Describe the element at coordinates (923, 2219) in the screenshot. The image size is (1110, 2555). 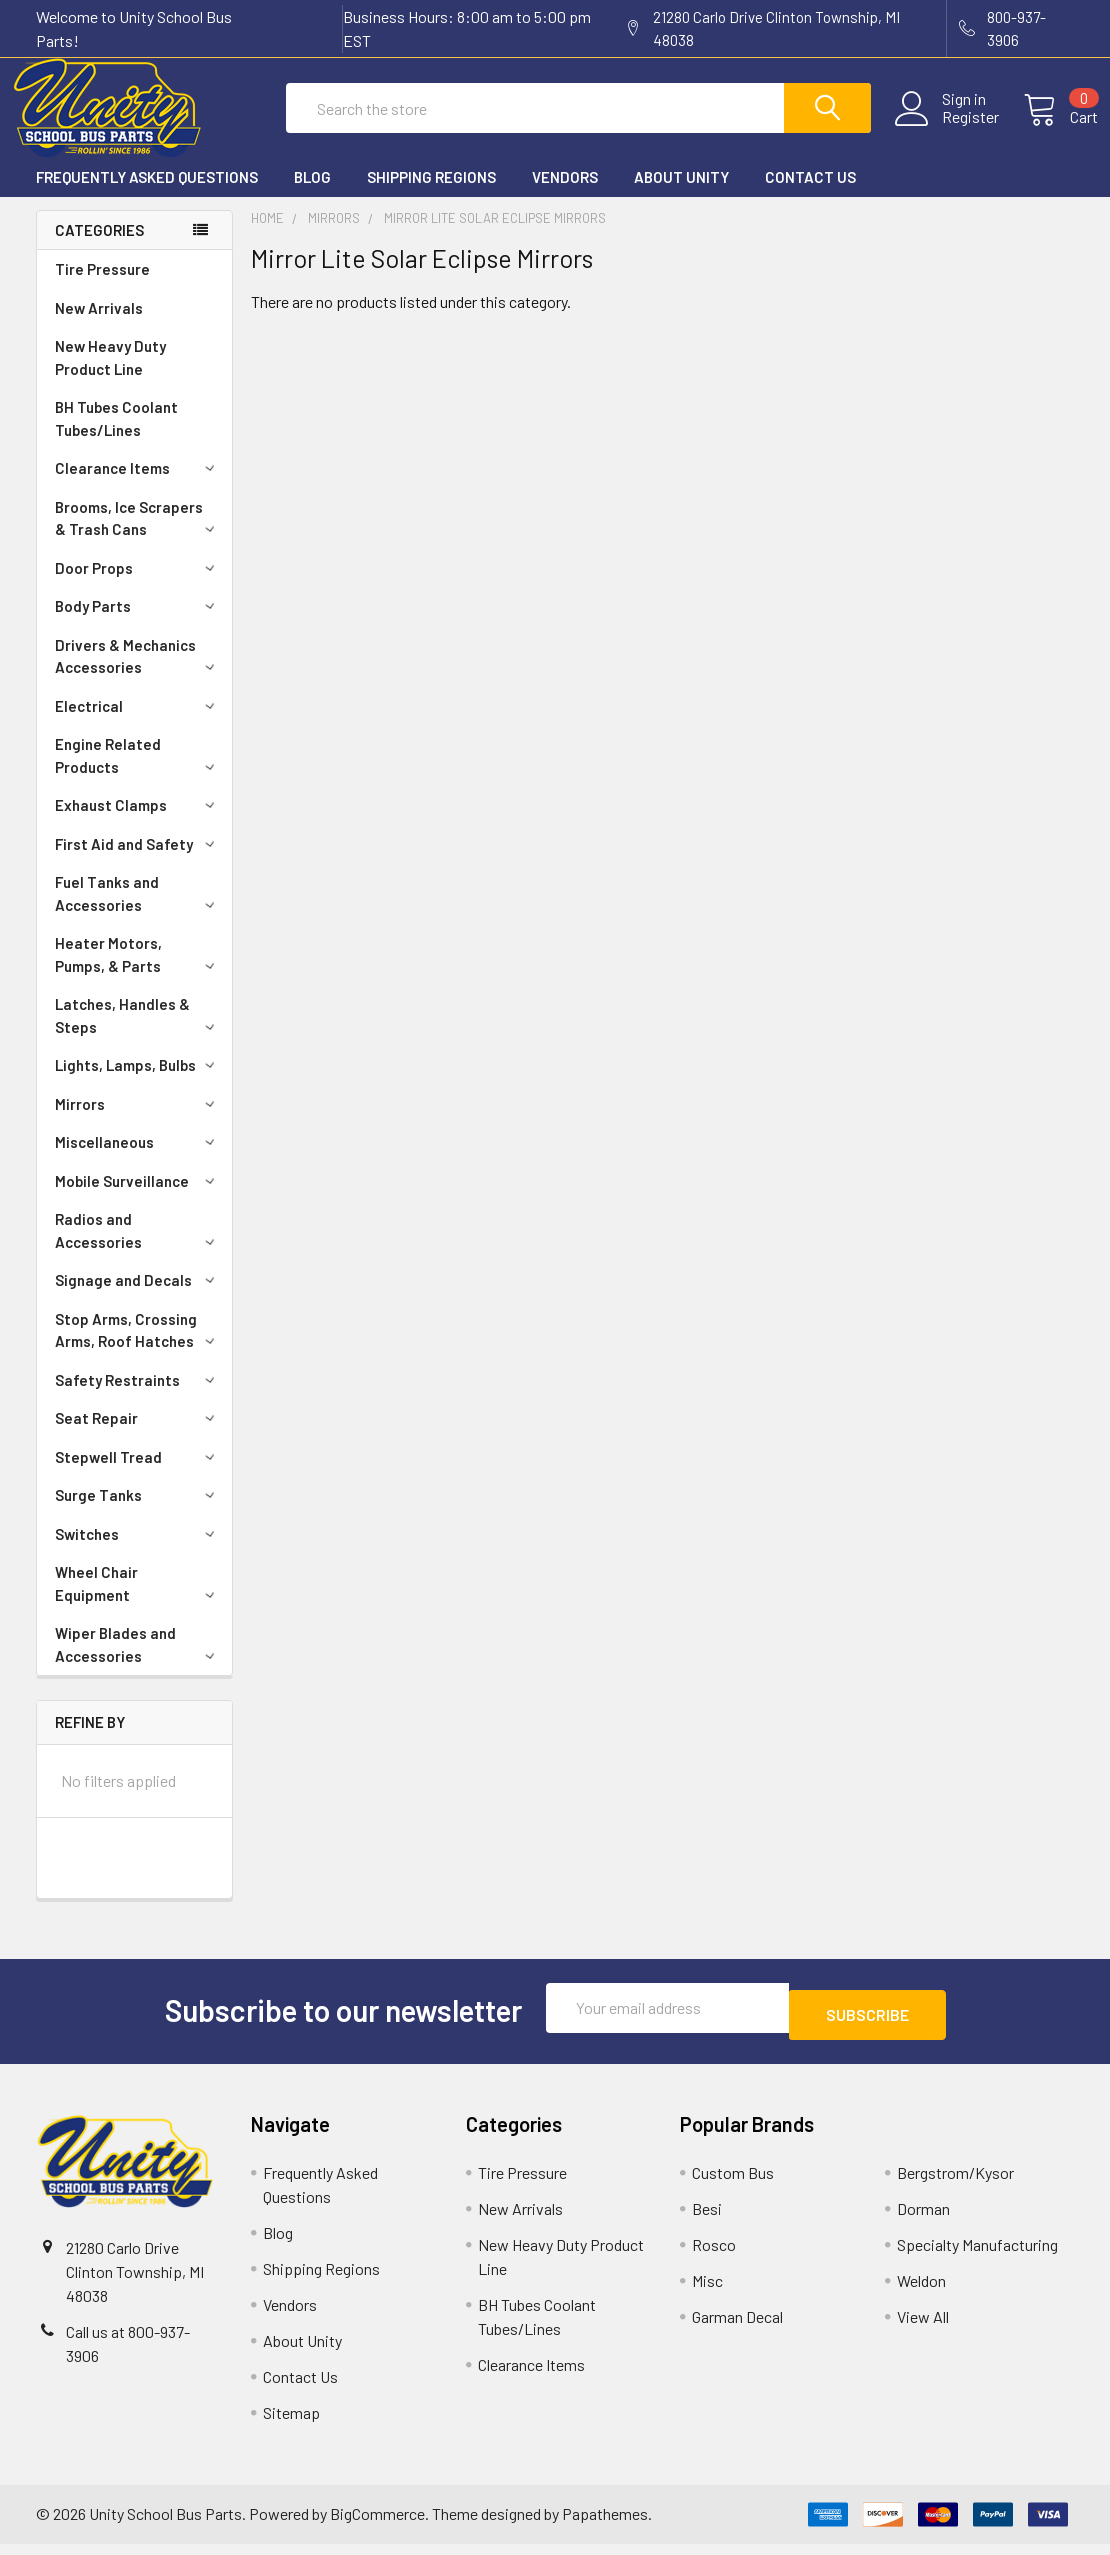
I see `Dorman` at that location.